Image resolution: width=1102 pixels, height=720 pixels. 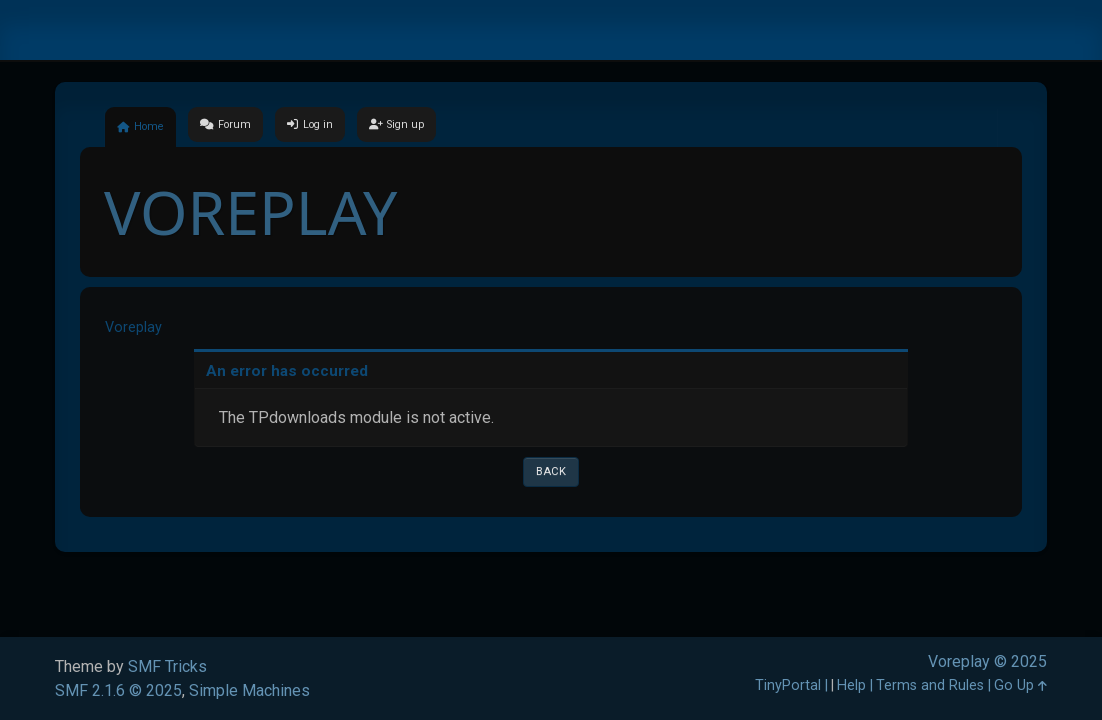 I want to click on Terms and Rules, so click(x=930, y=685).